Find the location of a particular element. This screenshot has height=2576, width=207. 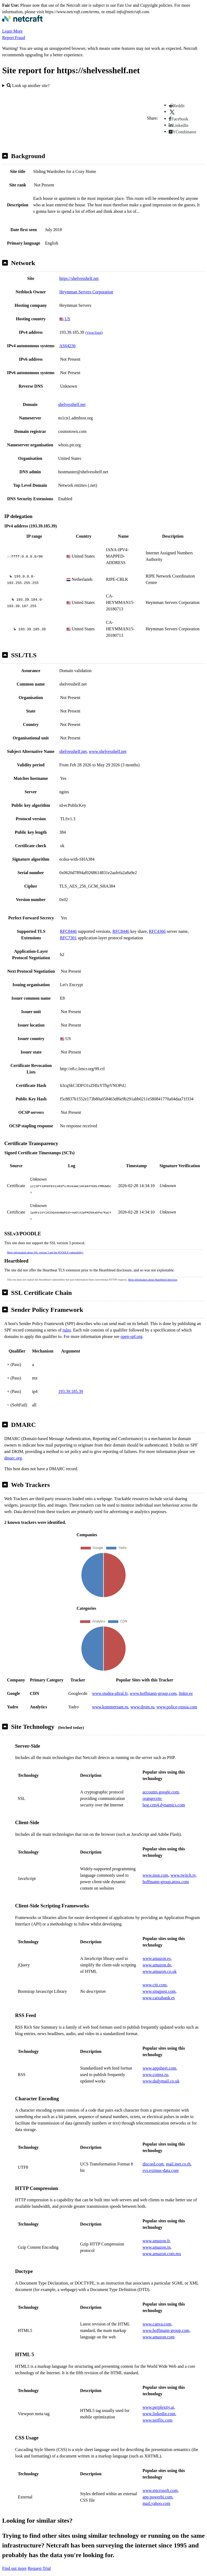

www.singpost.com is located at coordinates (159, 1978).